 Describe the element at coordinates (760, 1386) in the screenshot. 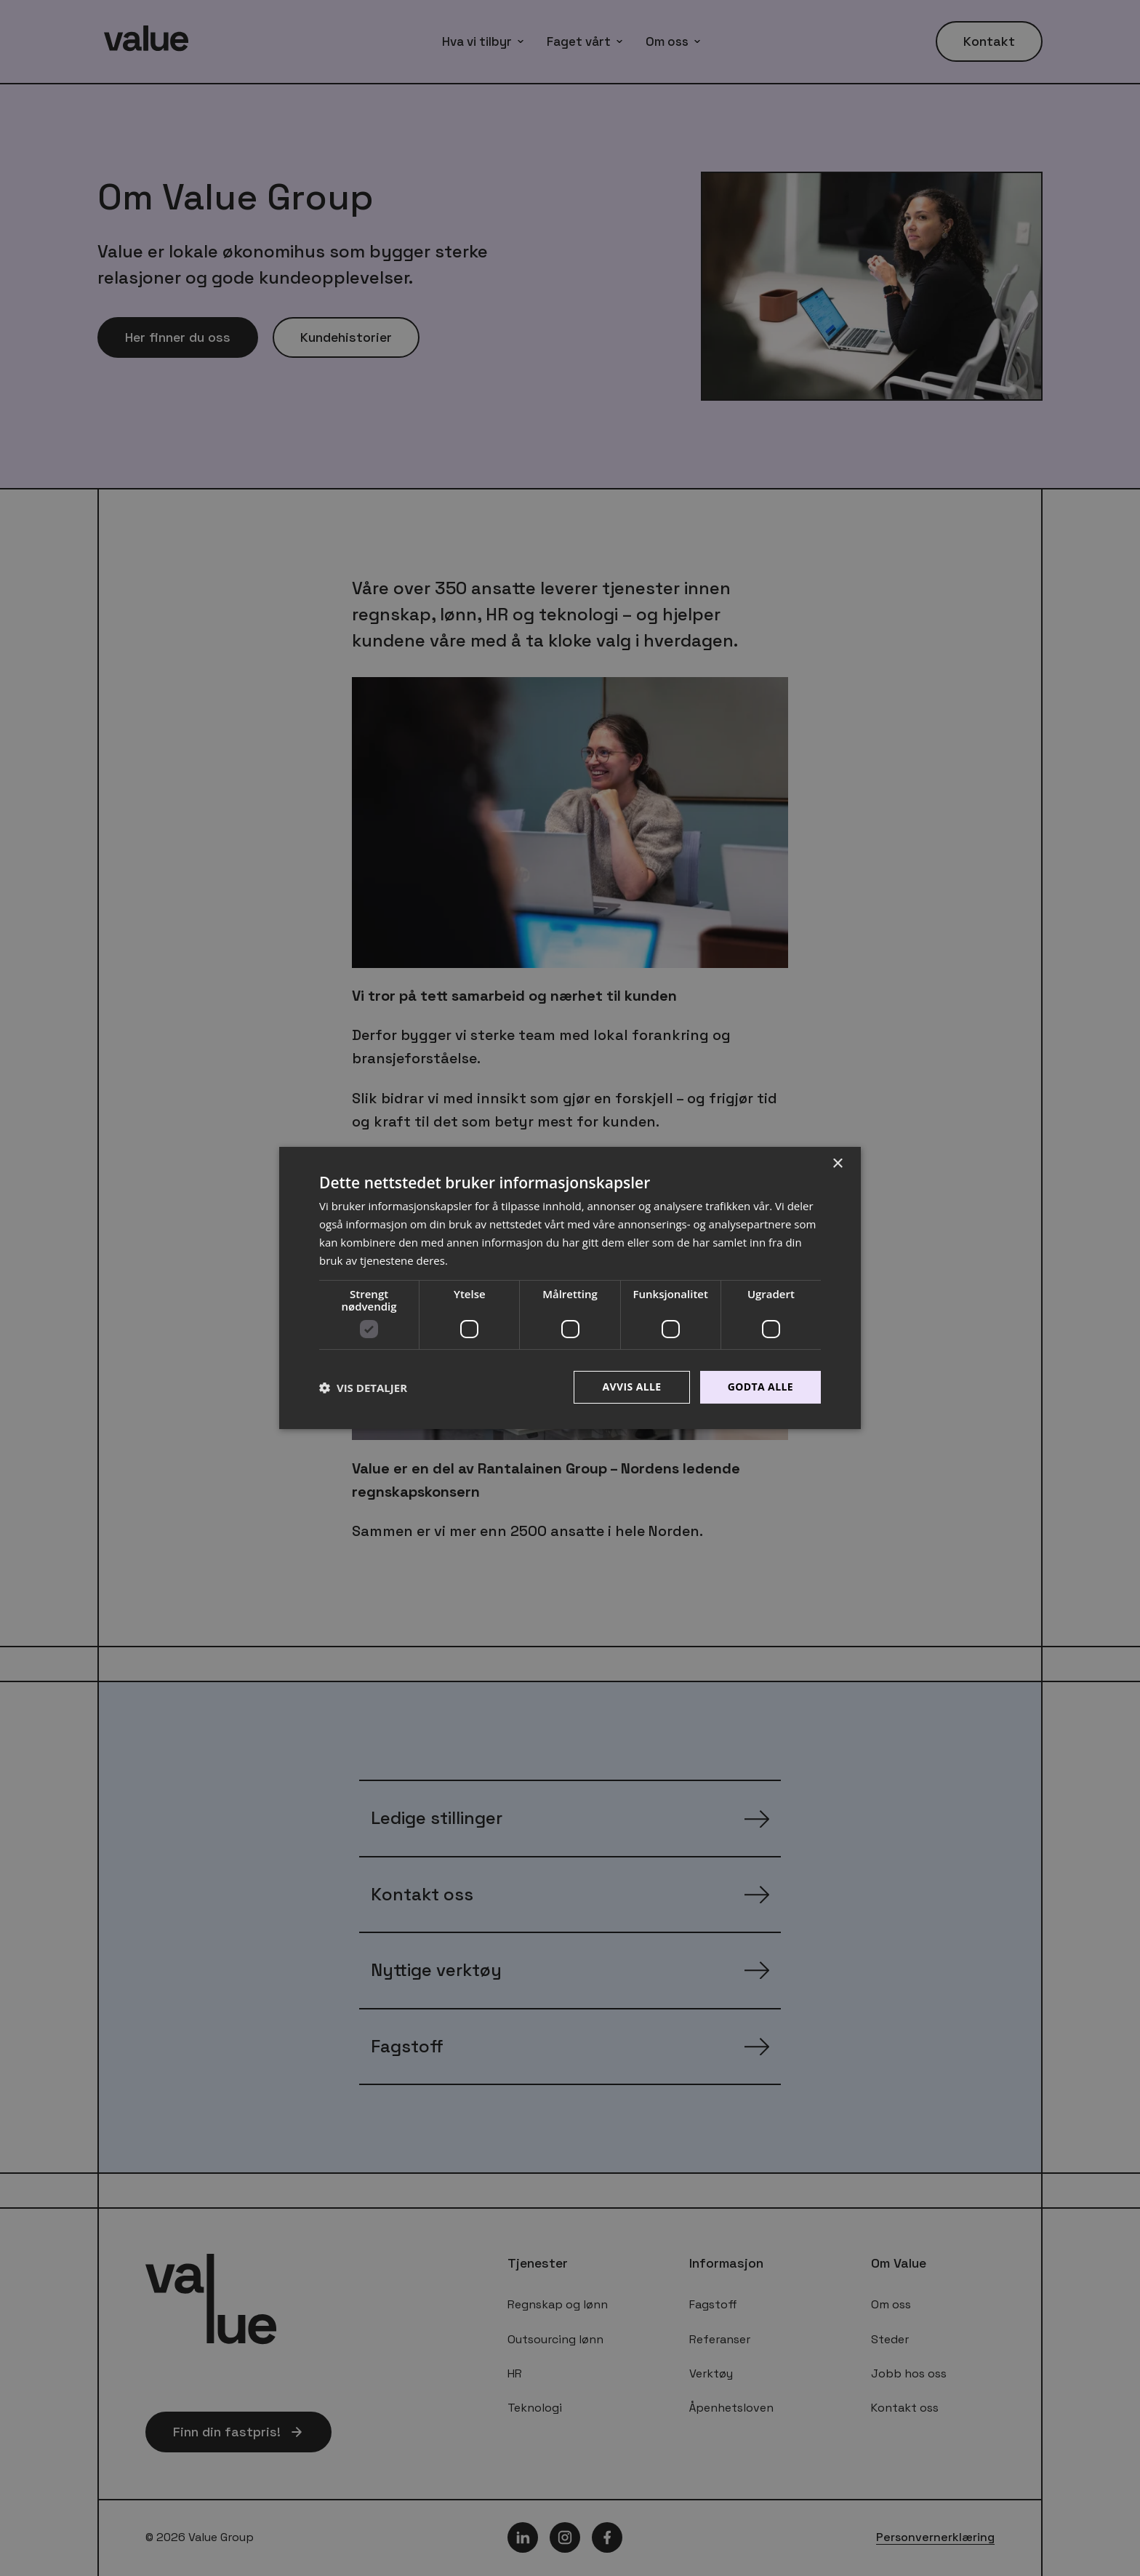

I see `Godta alle [button]` at that location.